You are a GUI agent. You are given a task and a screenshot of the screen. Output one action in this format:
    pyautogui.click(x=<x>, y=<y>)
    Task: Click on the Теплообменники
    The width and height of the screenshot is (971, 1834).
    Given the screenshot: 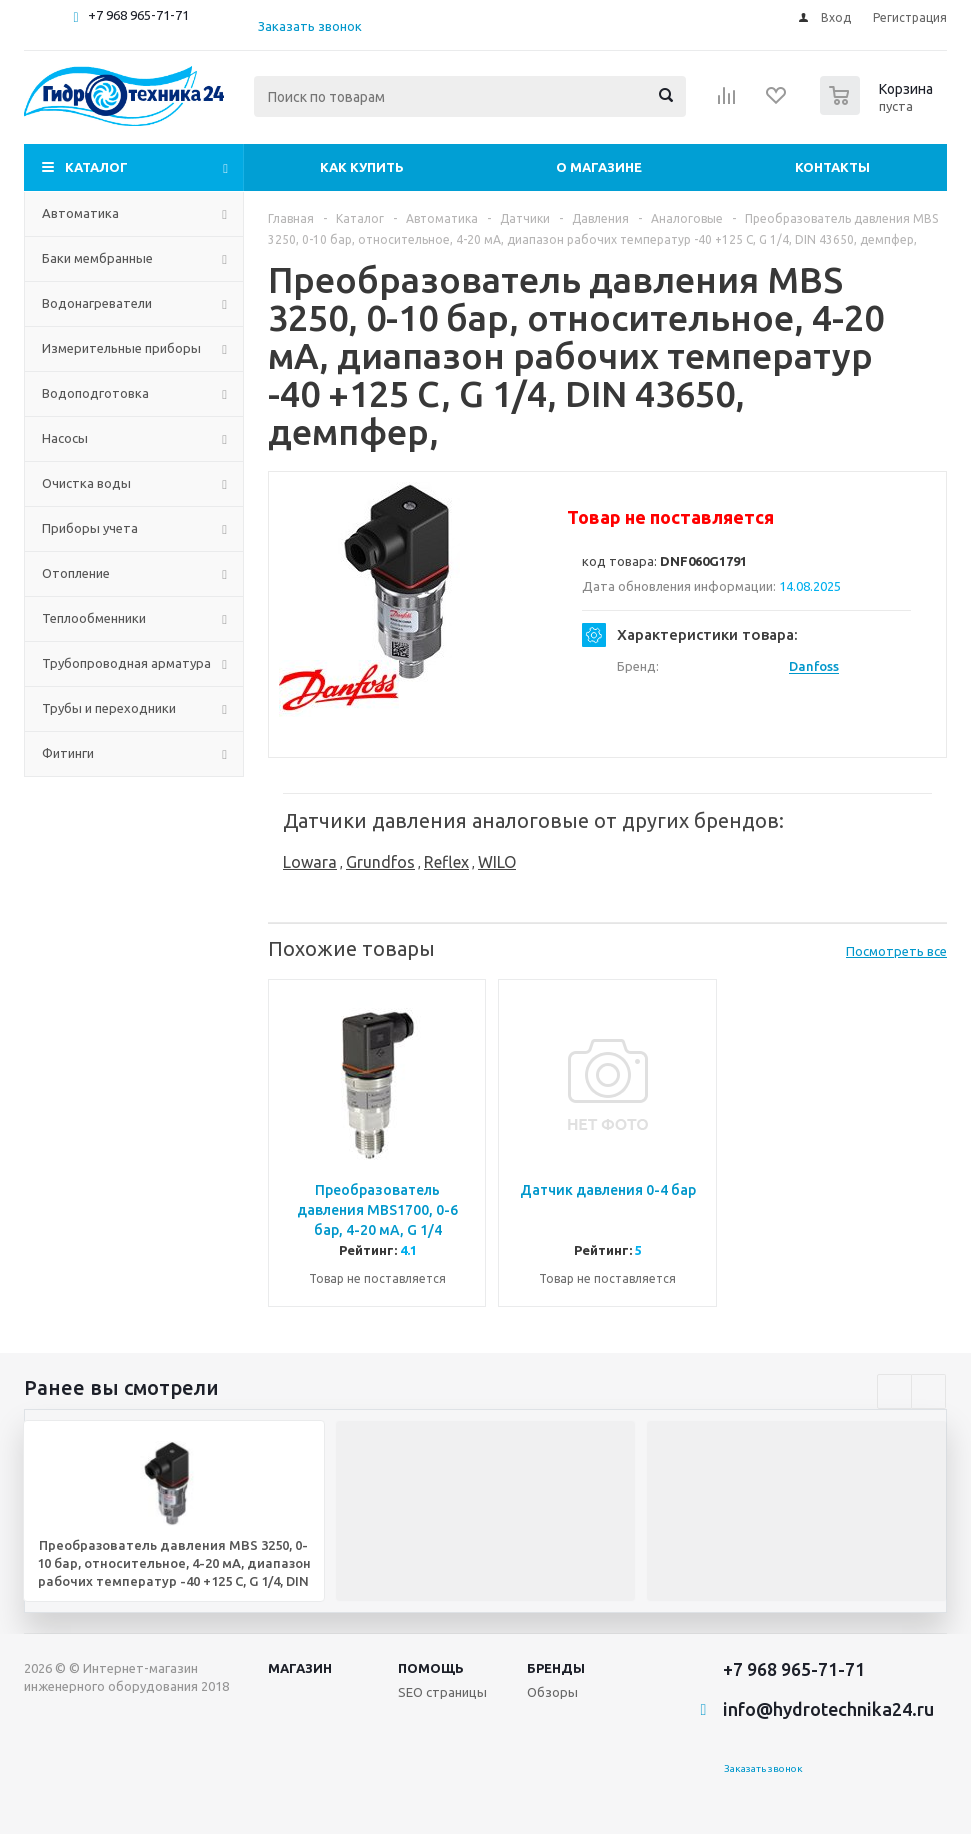 What is the action you would take?
    pyautogui.click(x=94, y=618)
    